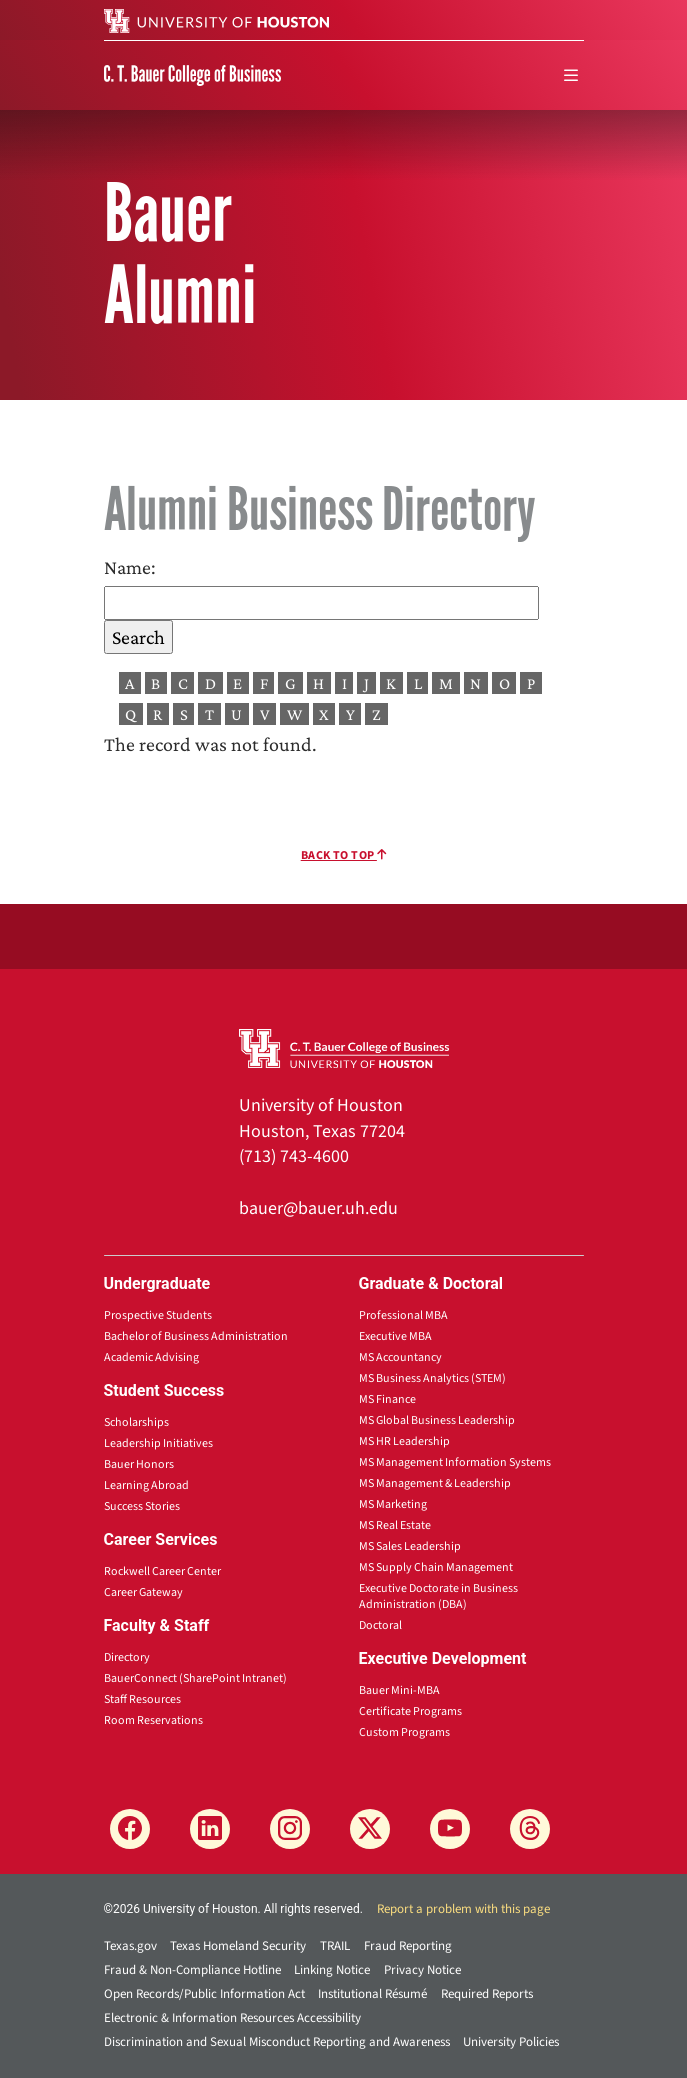 Image resolution: width=687 pixels, height=2078 pixels. I want to click on Doctoral, so click(380, 1625).